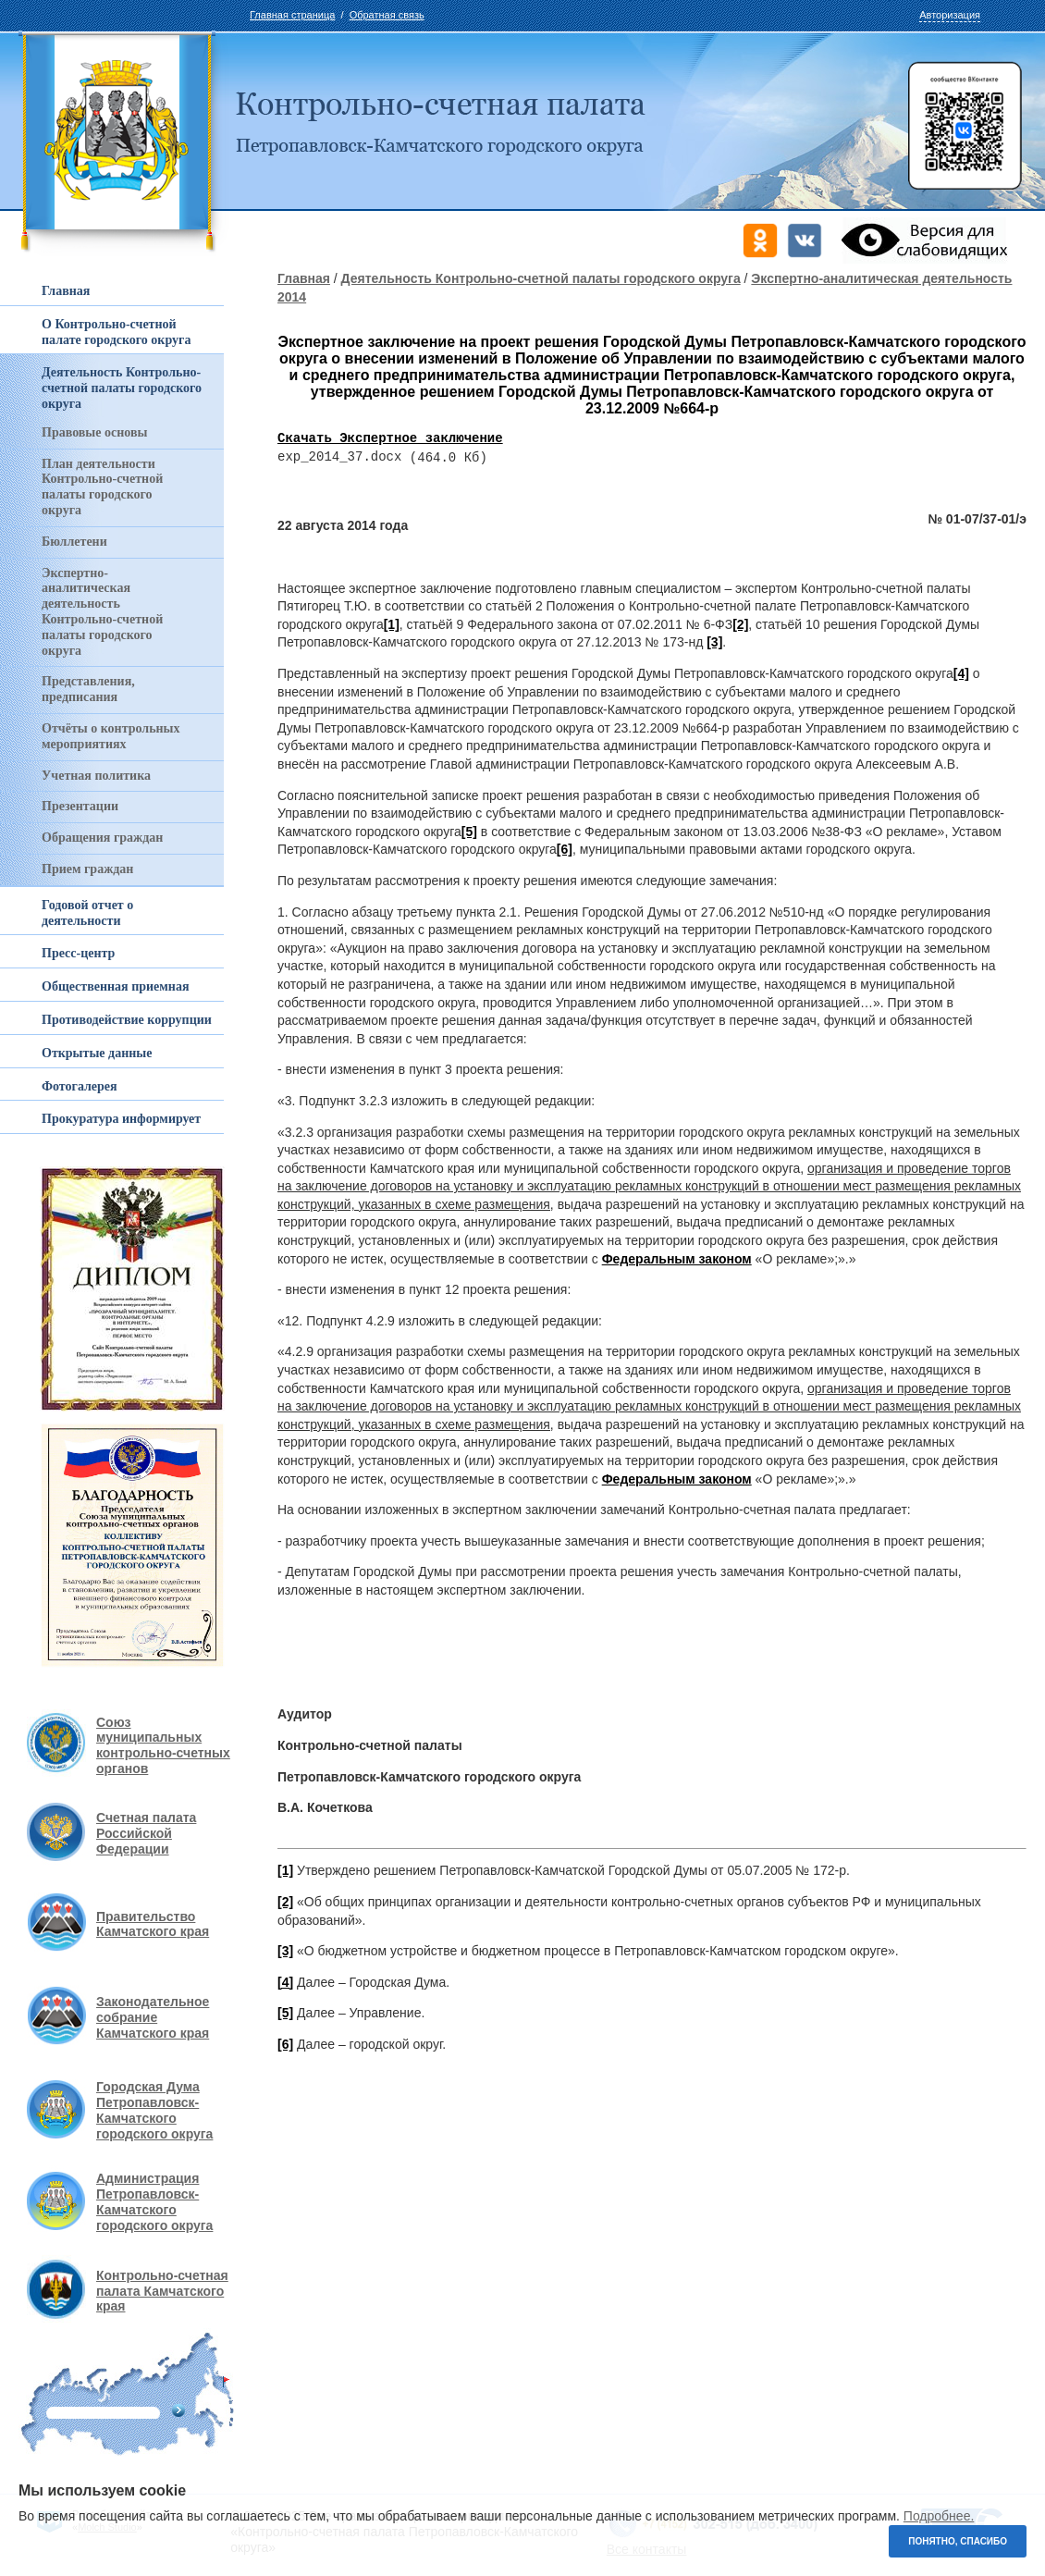  Describe the element at coordinates (162, 2291) in the screenshot. I see `Контрольно-счетная палата Камчатского края` at that location.